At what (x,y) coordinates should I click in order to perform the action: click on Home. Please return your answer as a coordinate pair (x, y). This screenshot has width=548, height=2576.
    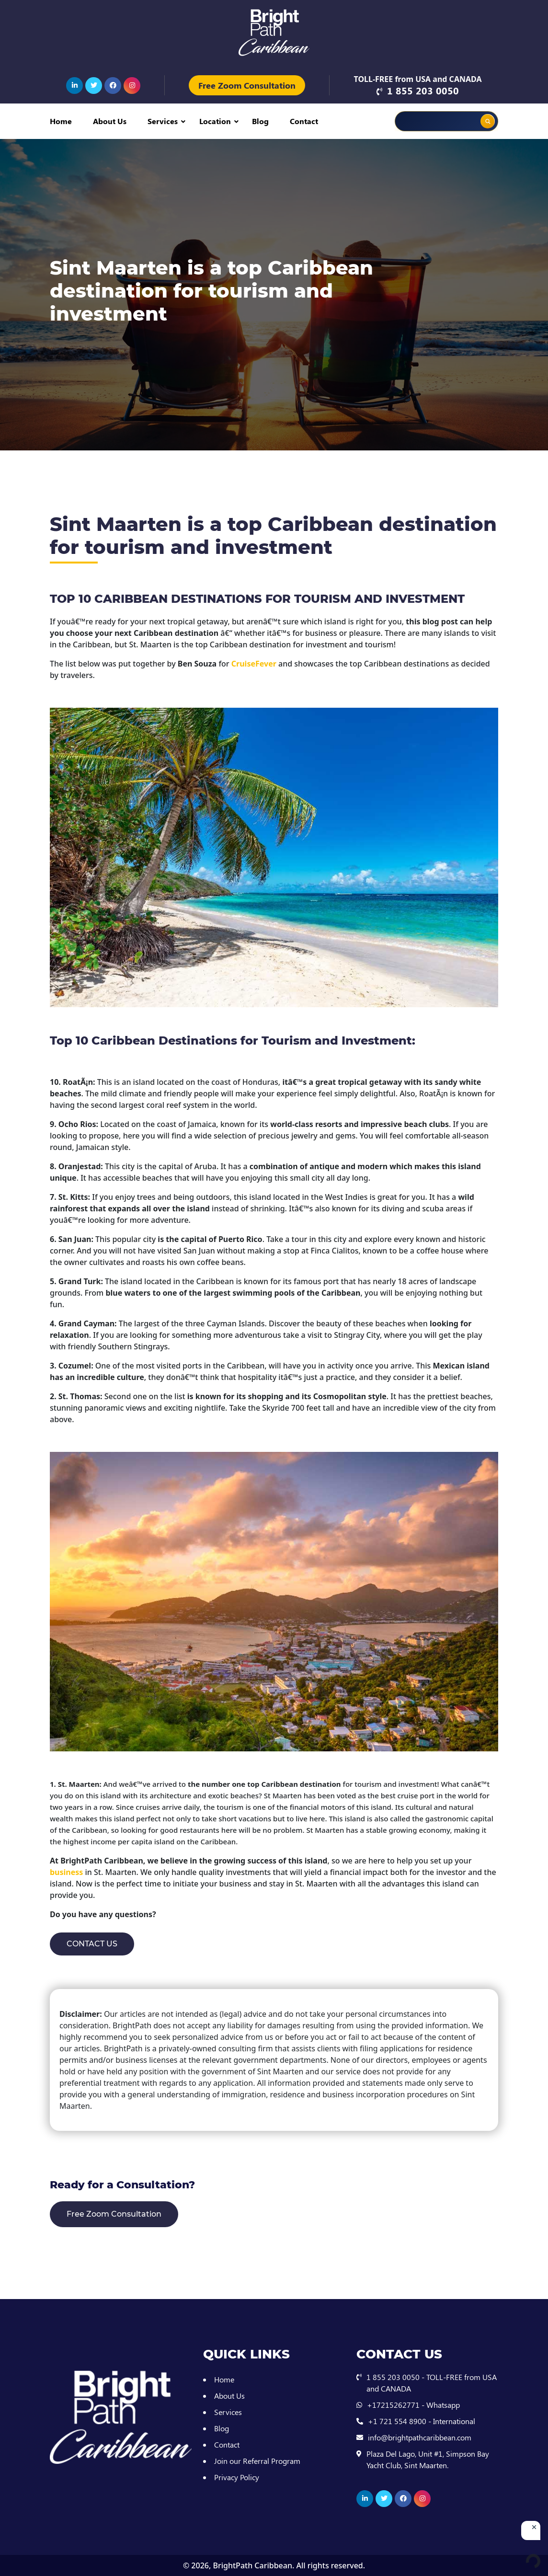
    Looking at the image, I should click on (61, 121).